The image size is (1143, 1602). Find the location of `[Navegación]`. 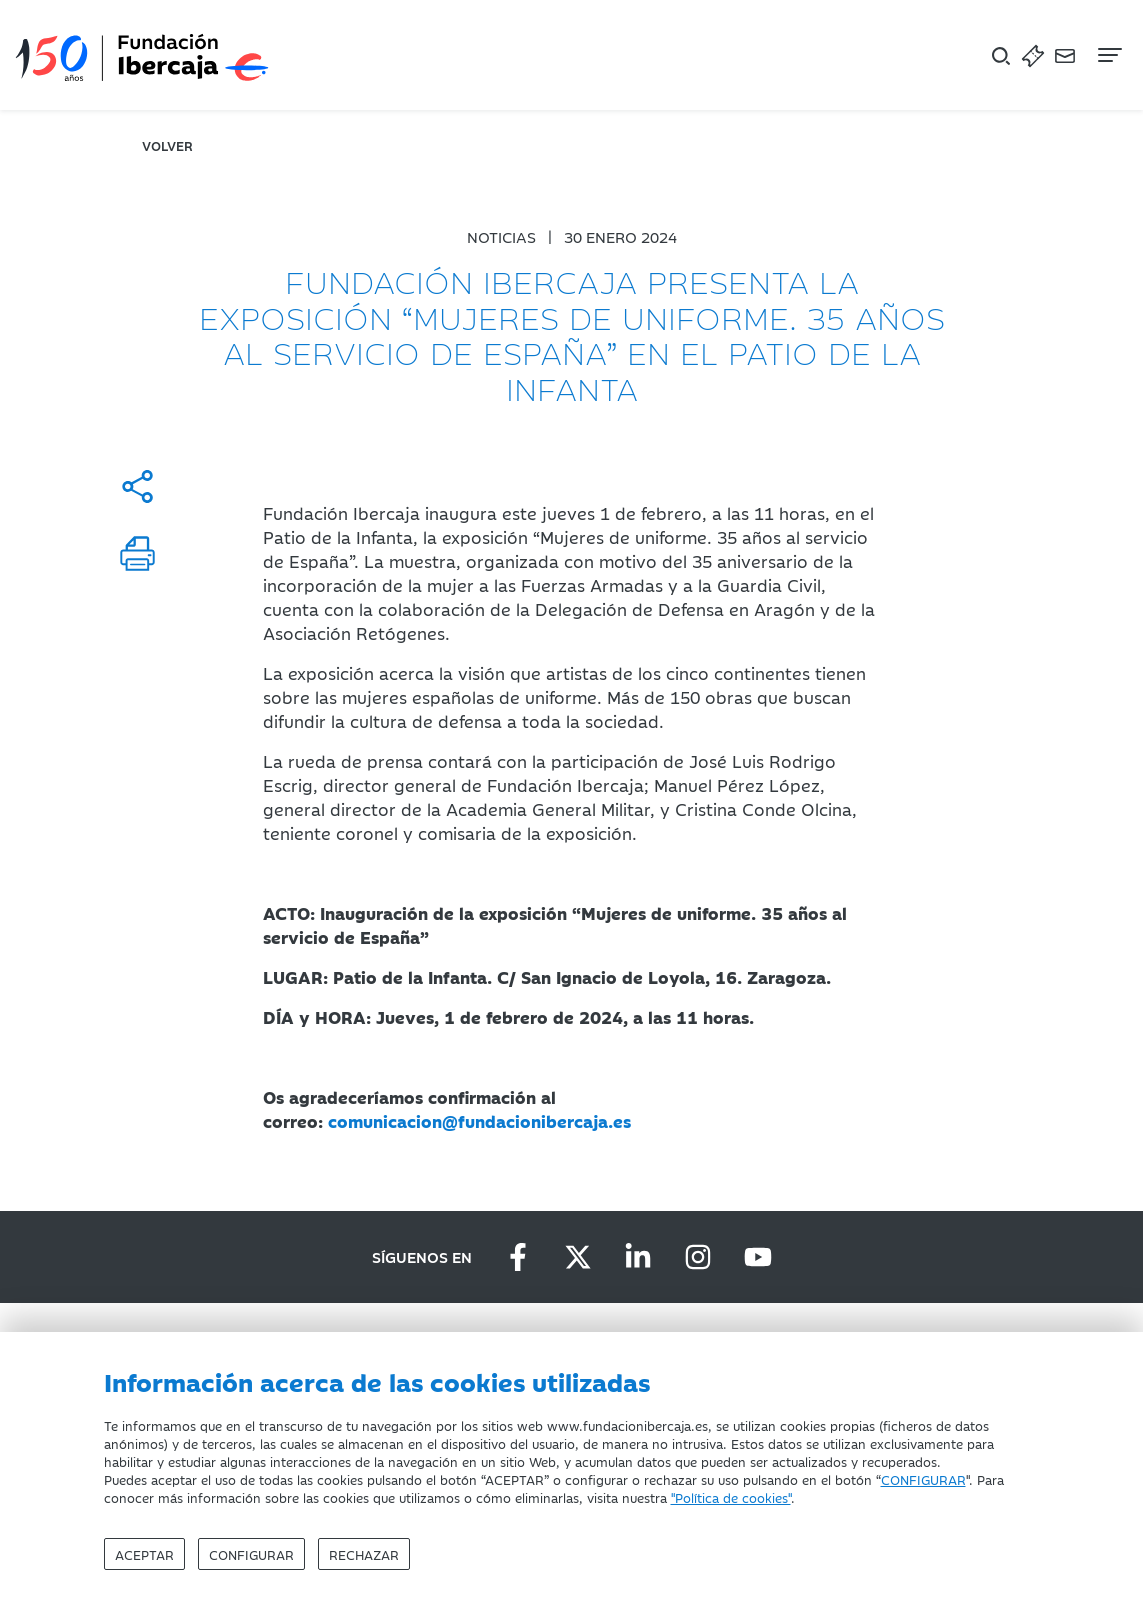

[Navegación] is located at coordinates (1108, 55).